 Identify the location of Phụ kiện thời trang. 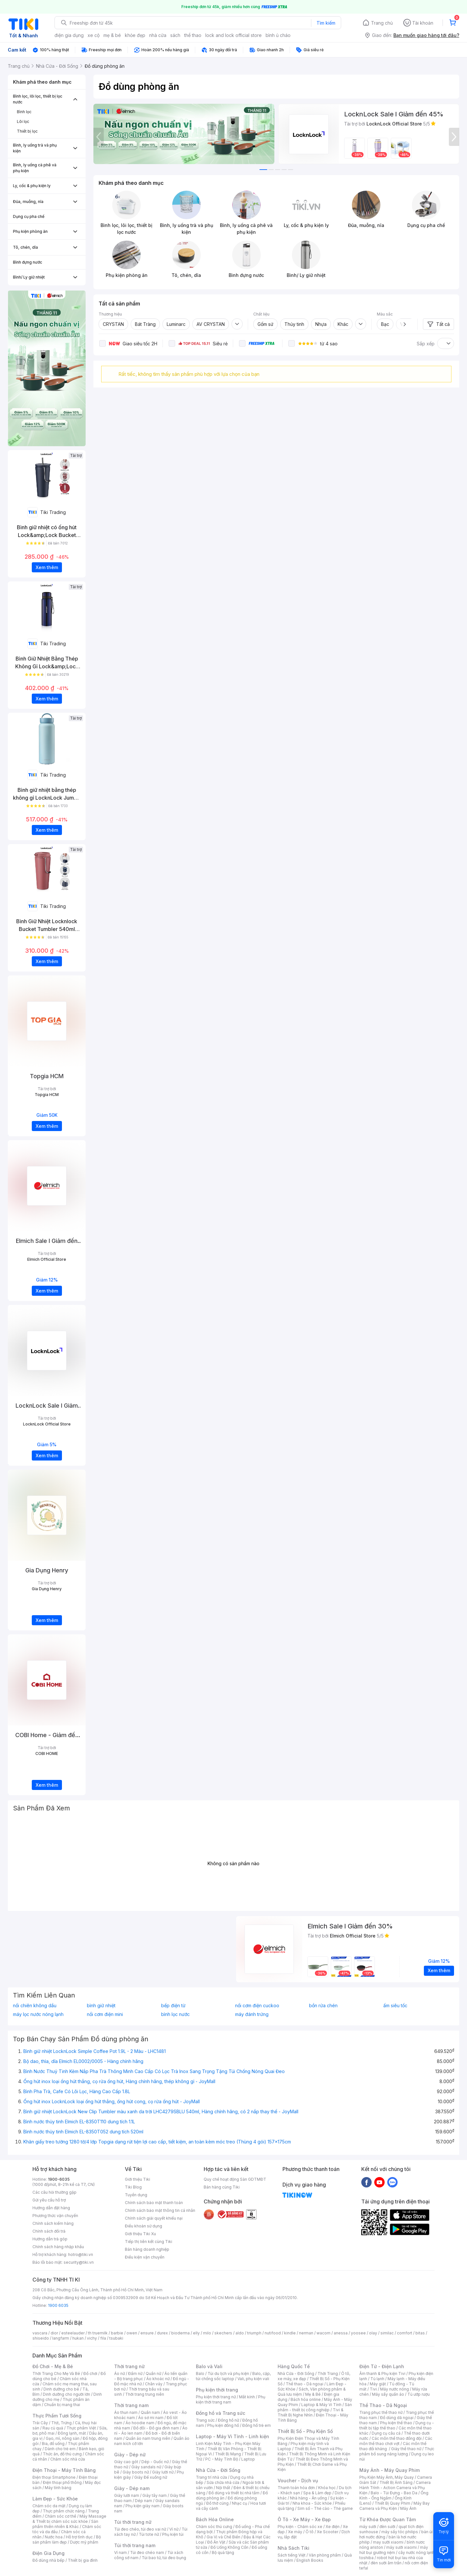
(217, 2389).